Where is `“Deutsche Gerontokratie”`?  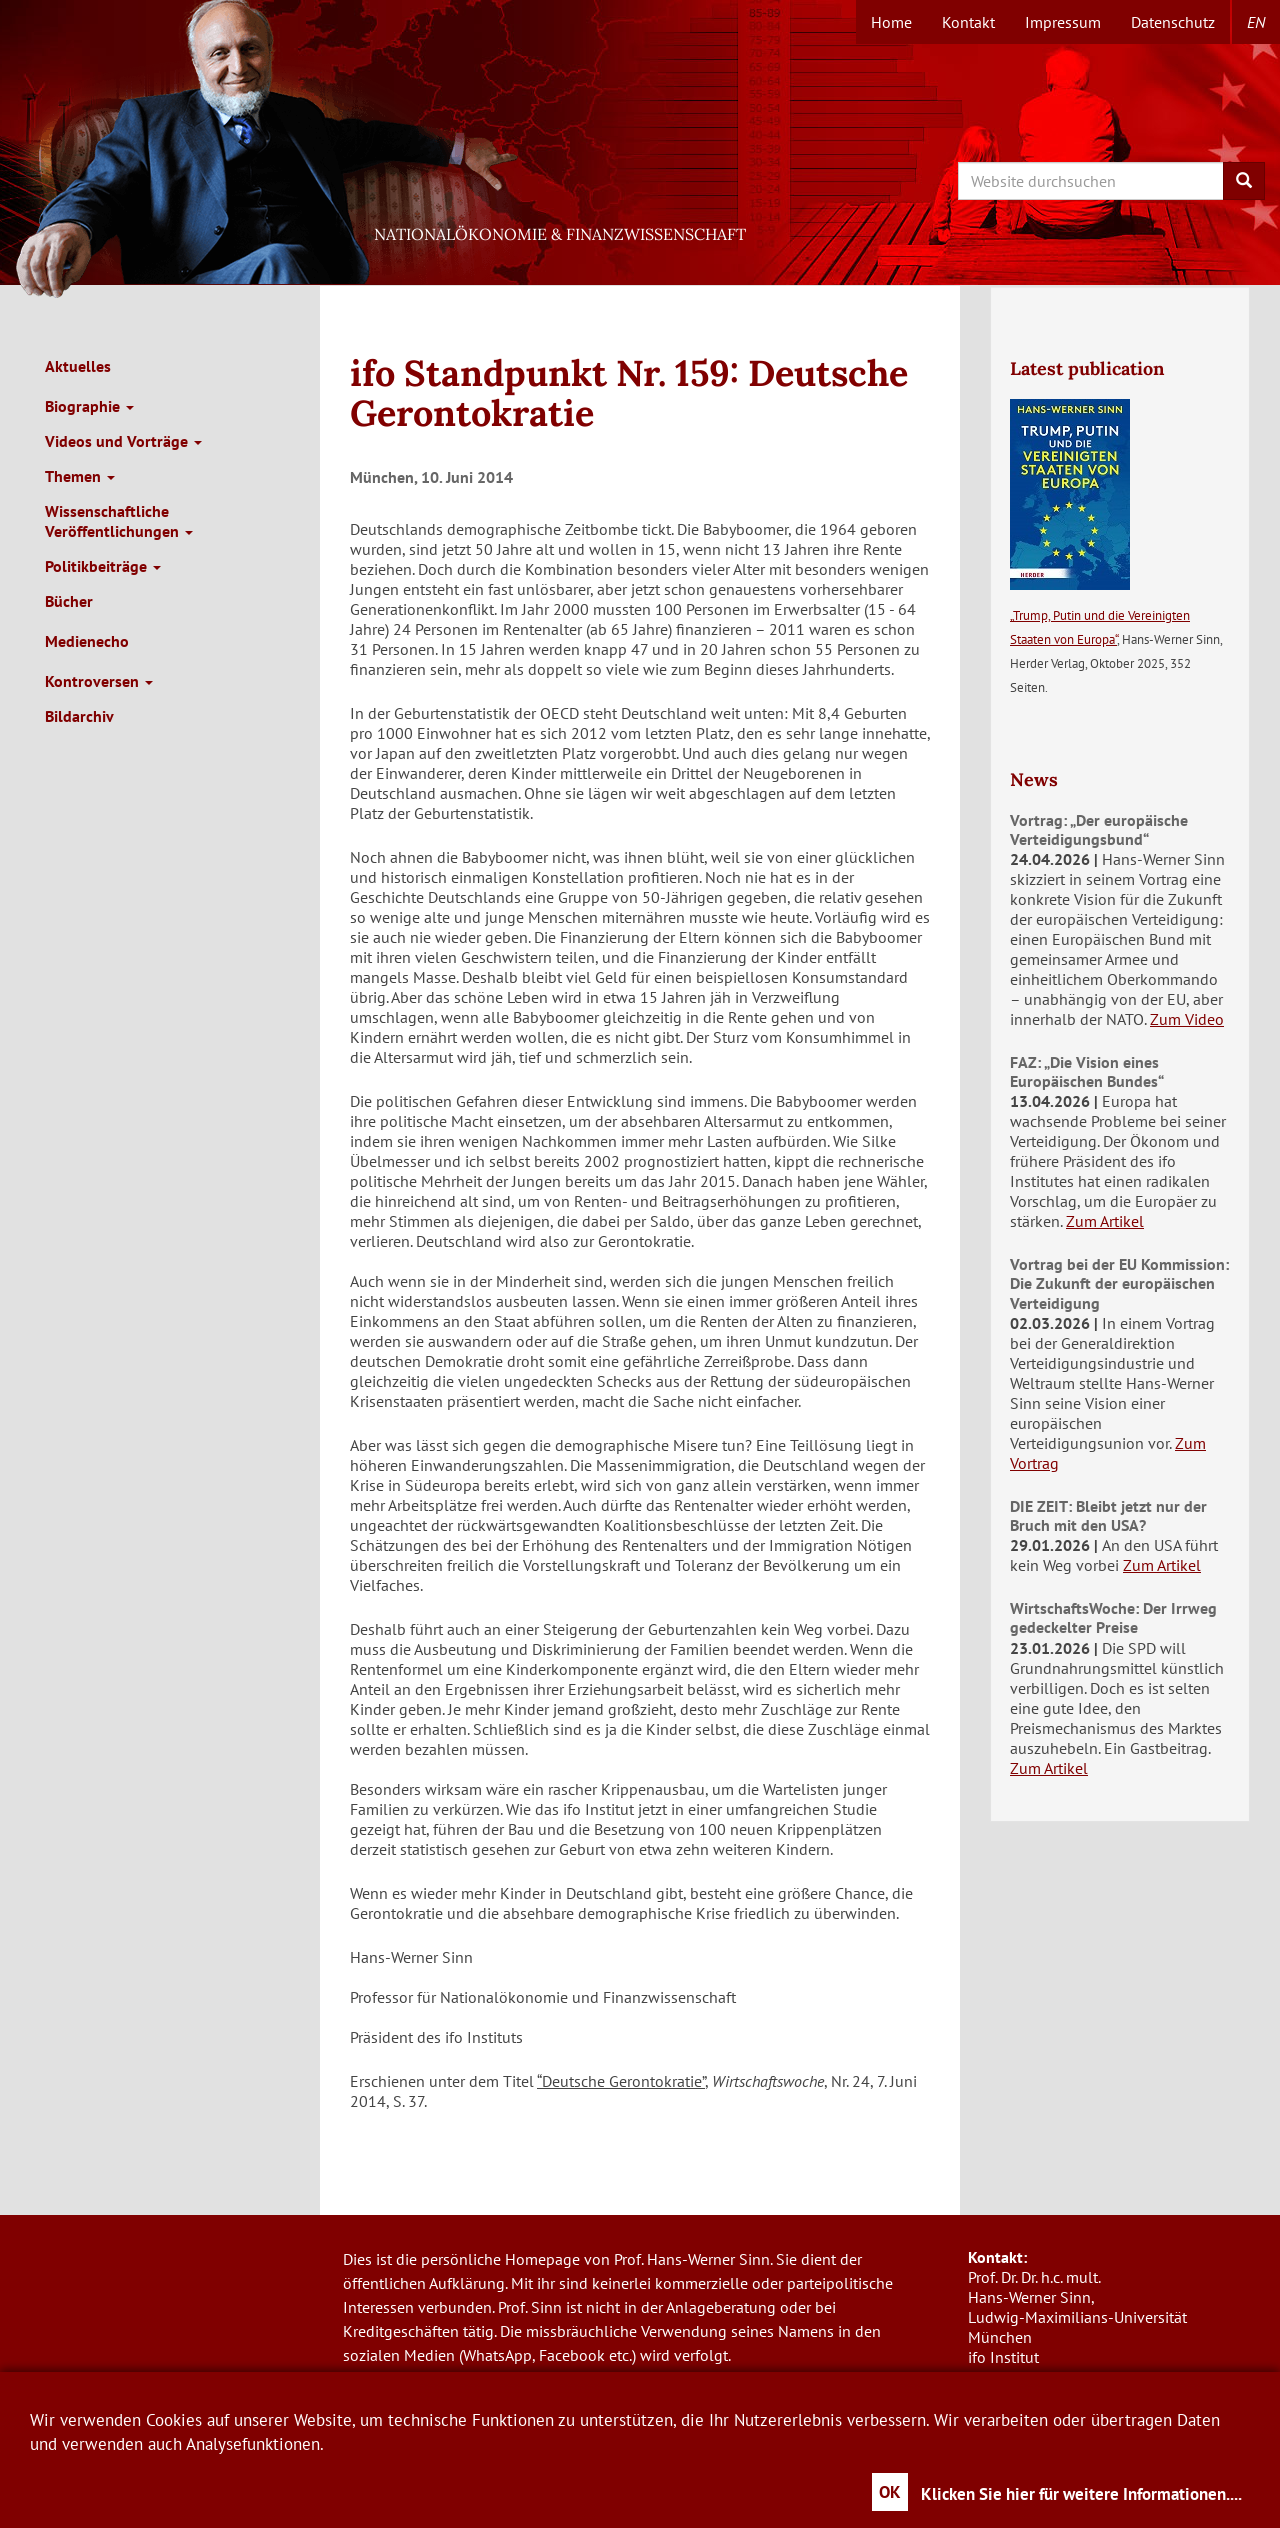
“Deutsche Gerontokratie” is located at coordinates (621, 2081).